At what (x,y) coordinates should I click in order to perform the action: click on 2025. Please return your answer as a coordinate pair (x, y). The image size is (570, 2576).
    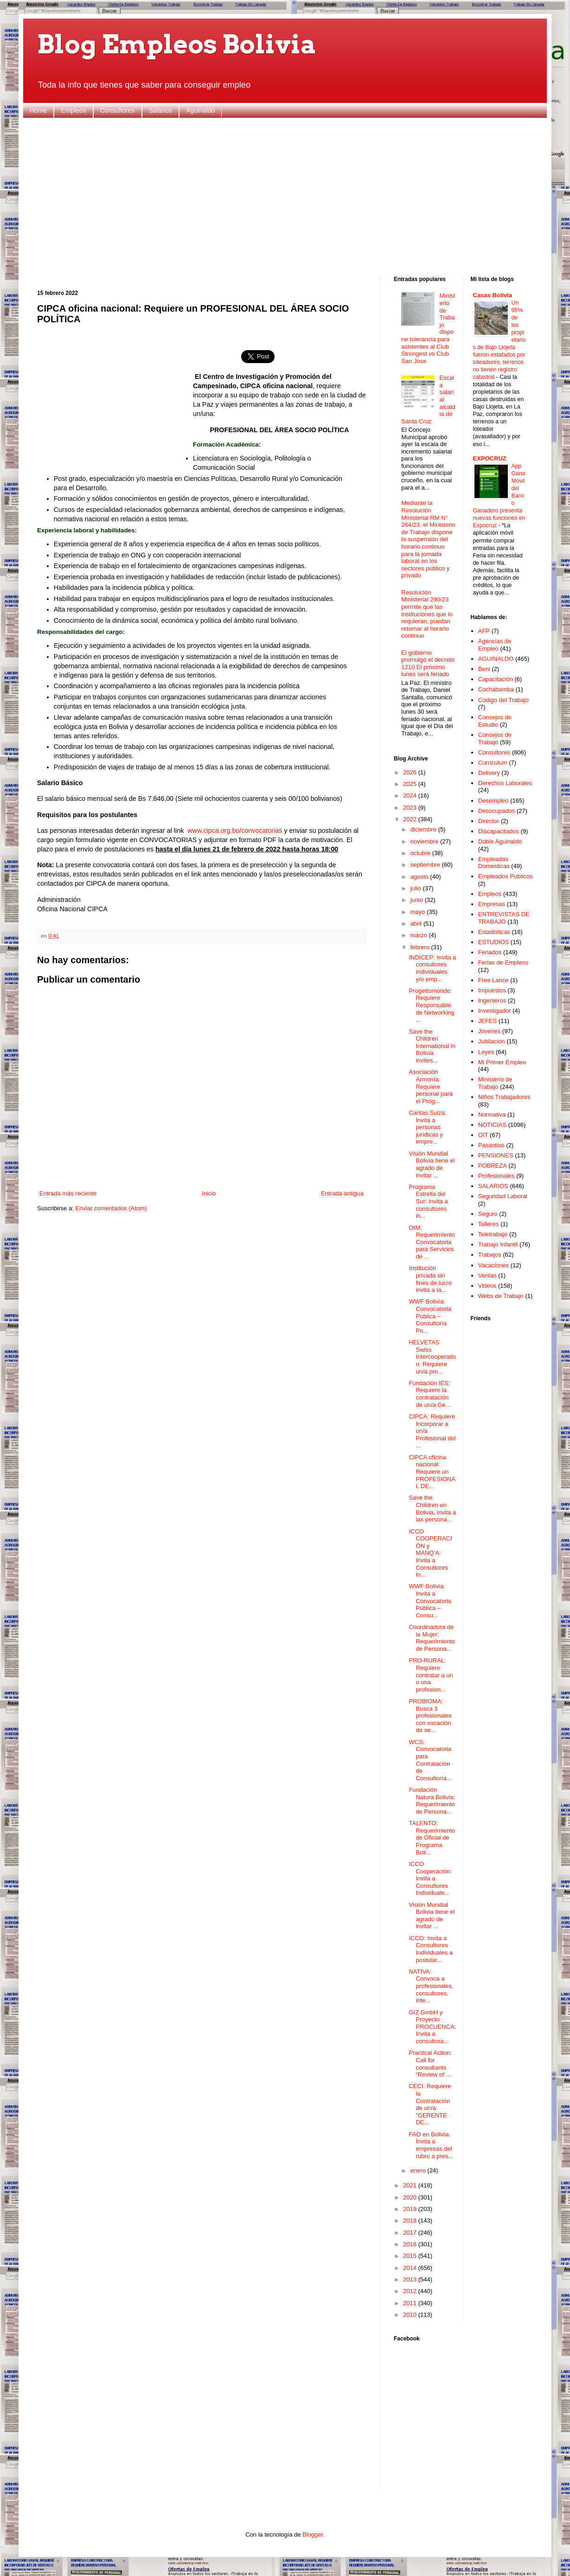
    Looking at the image, I should click on (410, 783).